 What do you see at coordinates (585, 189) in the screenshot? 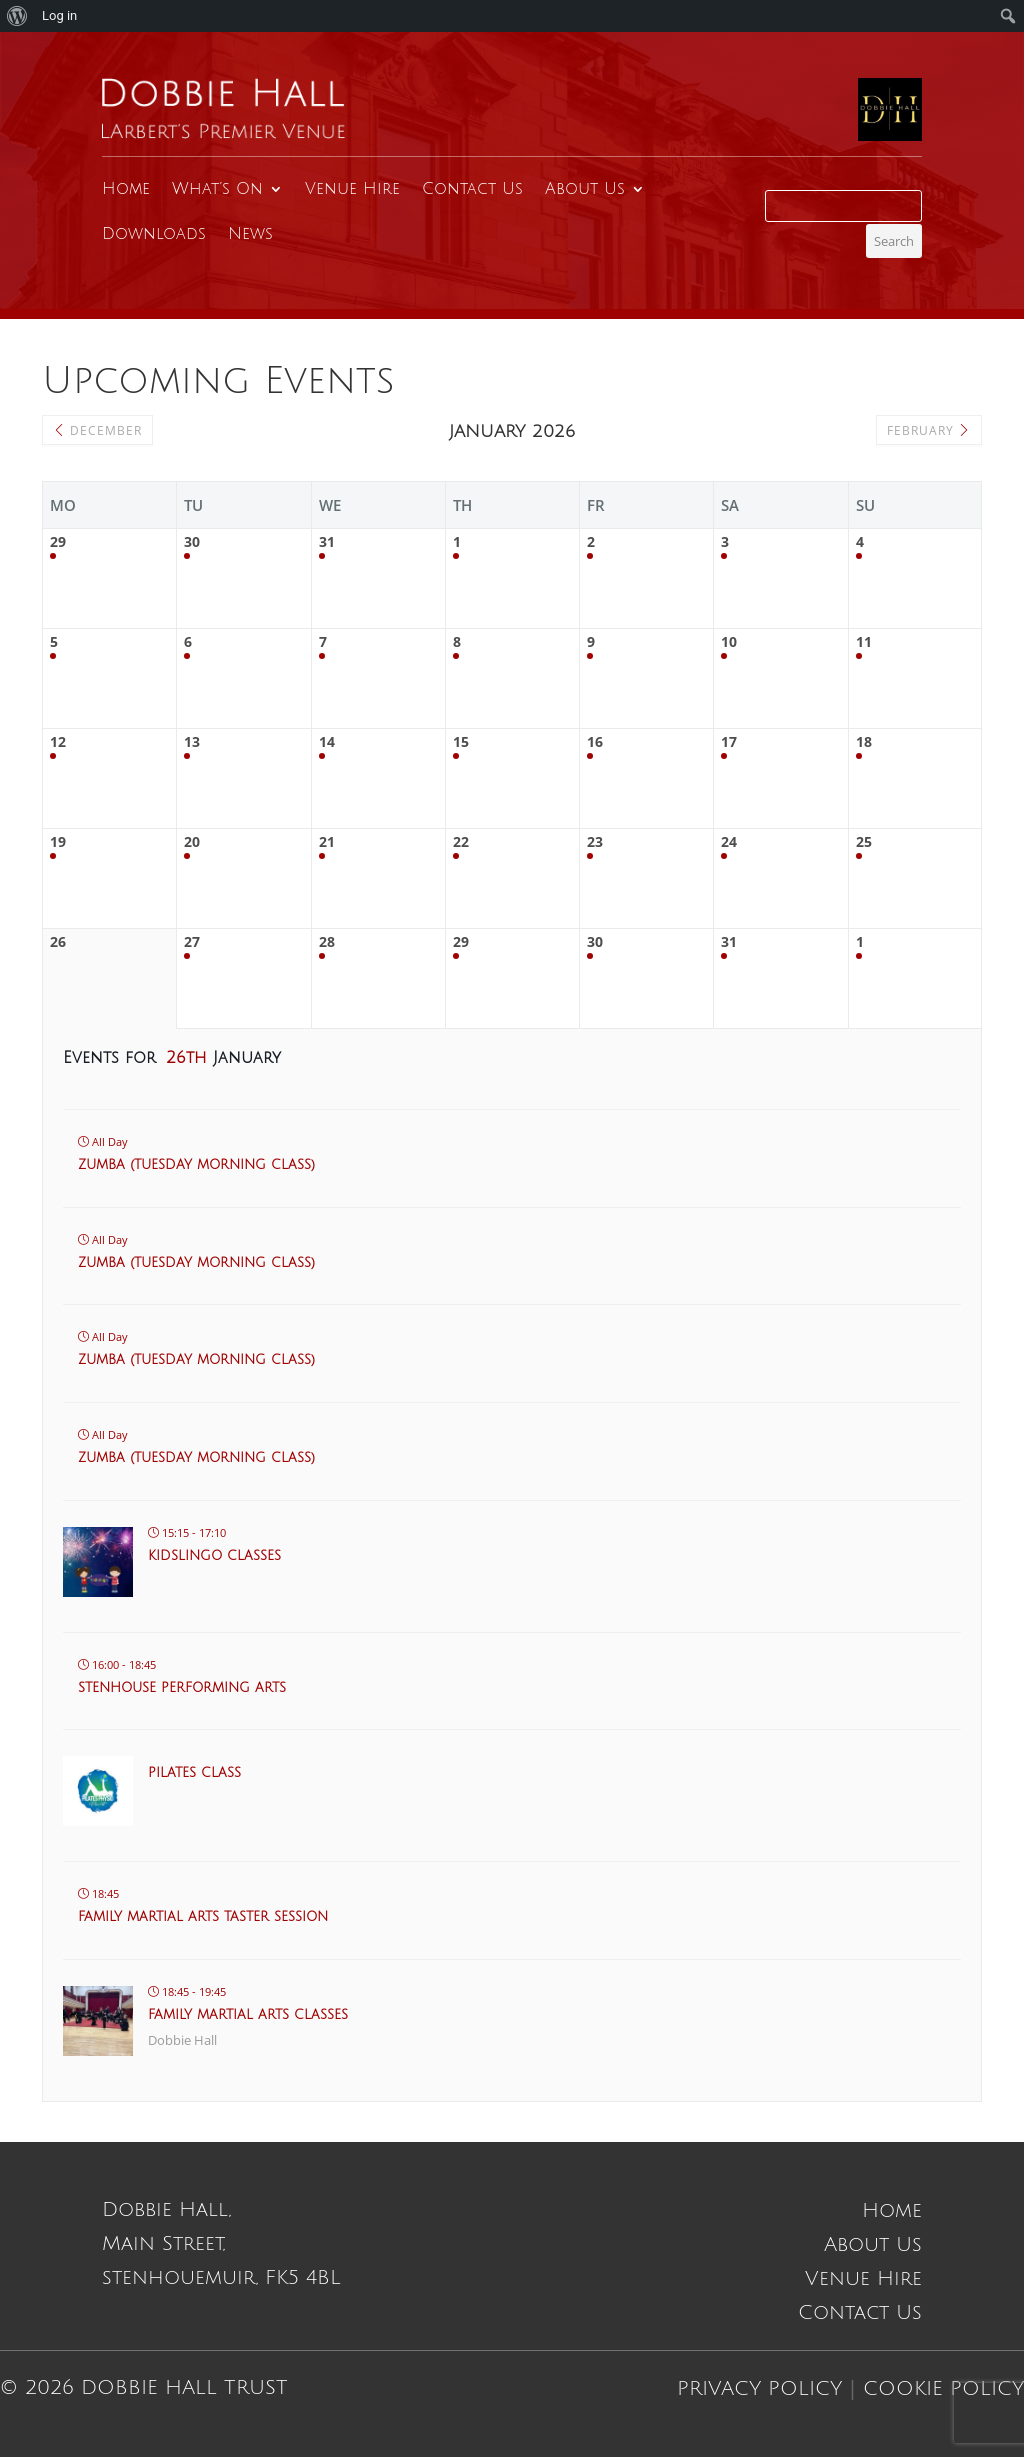
I see `About Us` at bounding box center [585, 189].